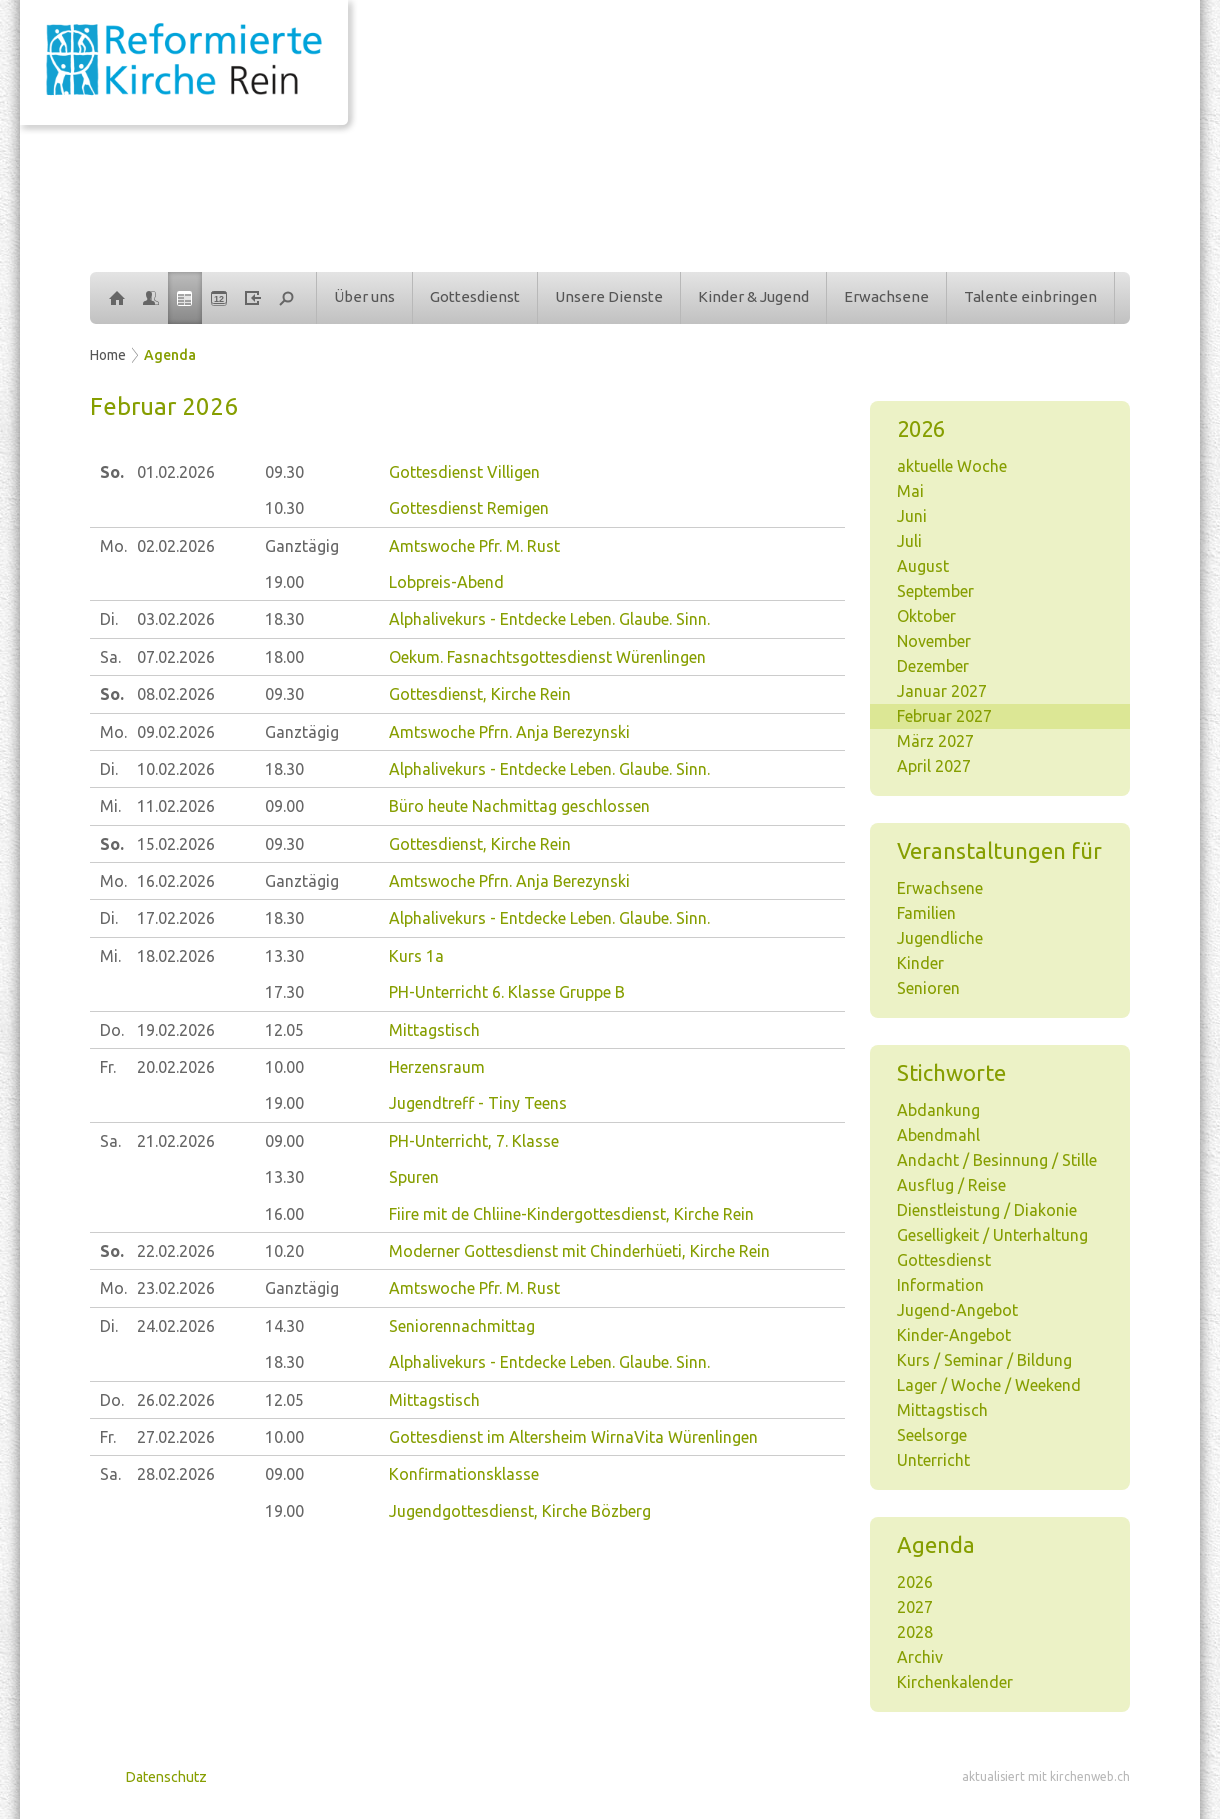  What do you see at coordinates (609, 296) in the screenshot?
I see `Unsere Dienste` at bounding box center [609, 296].